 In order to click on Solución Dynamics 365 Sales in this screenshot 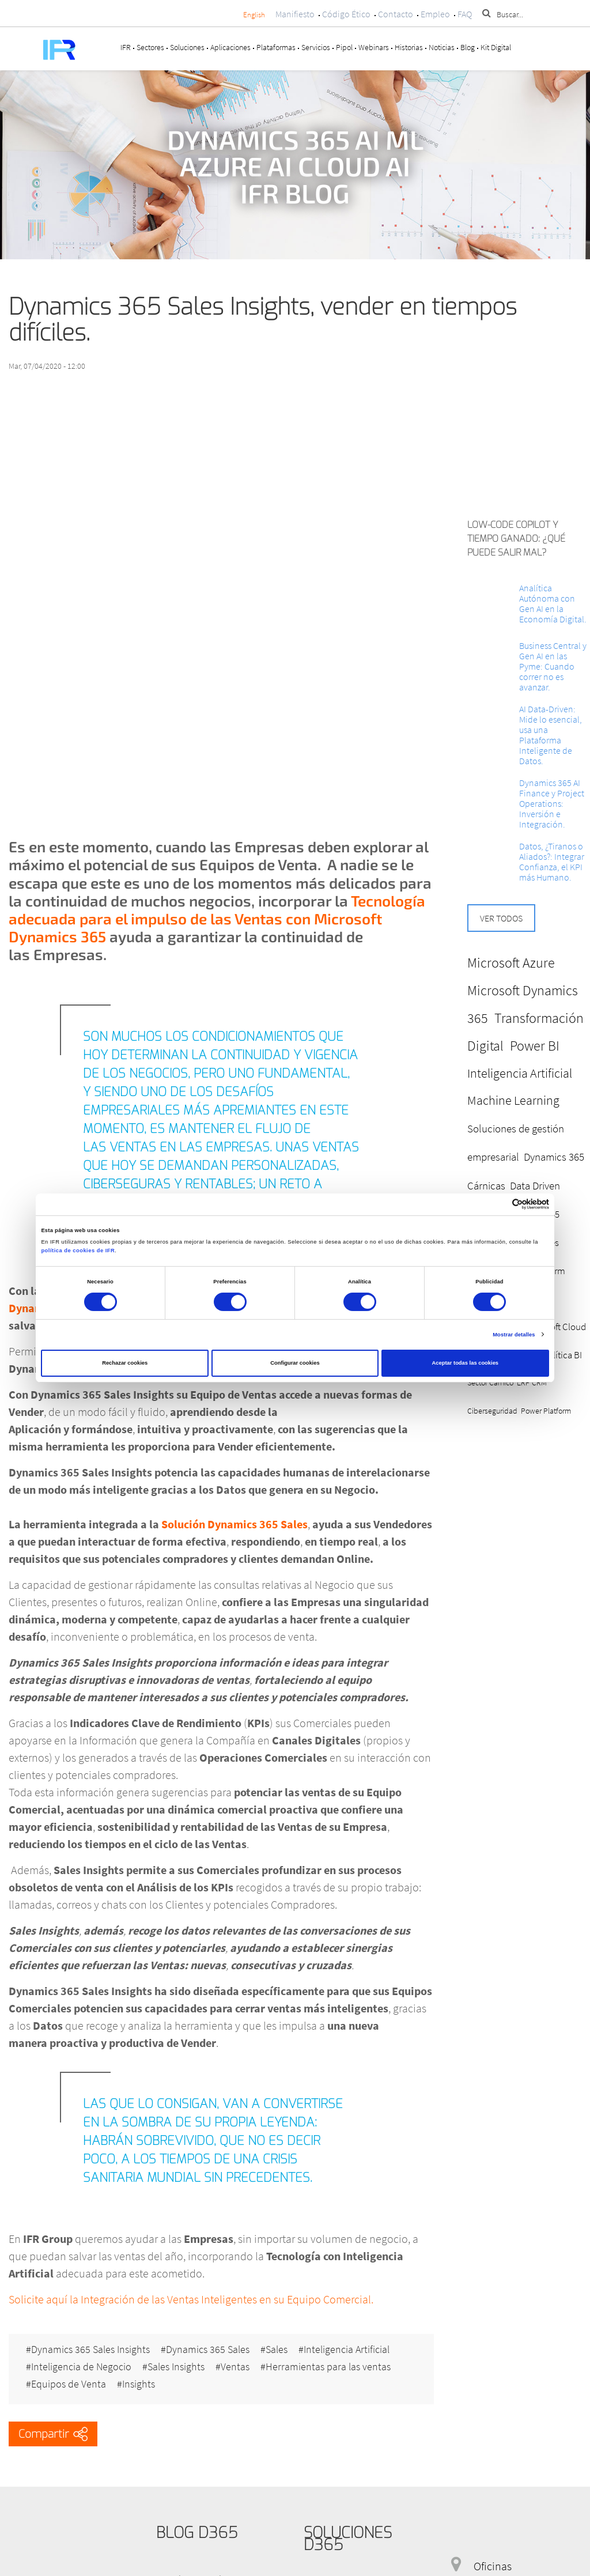, I will do `click(233, 1524)`.